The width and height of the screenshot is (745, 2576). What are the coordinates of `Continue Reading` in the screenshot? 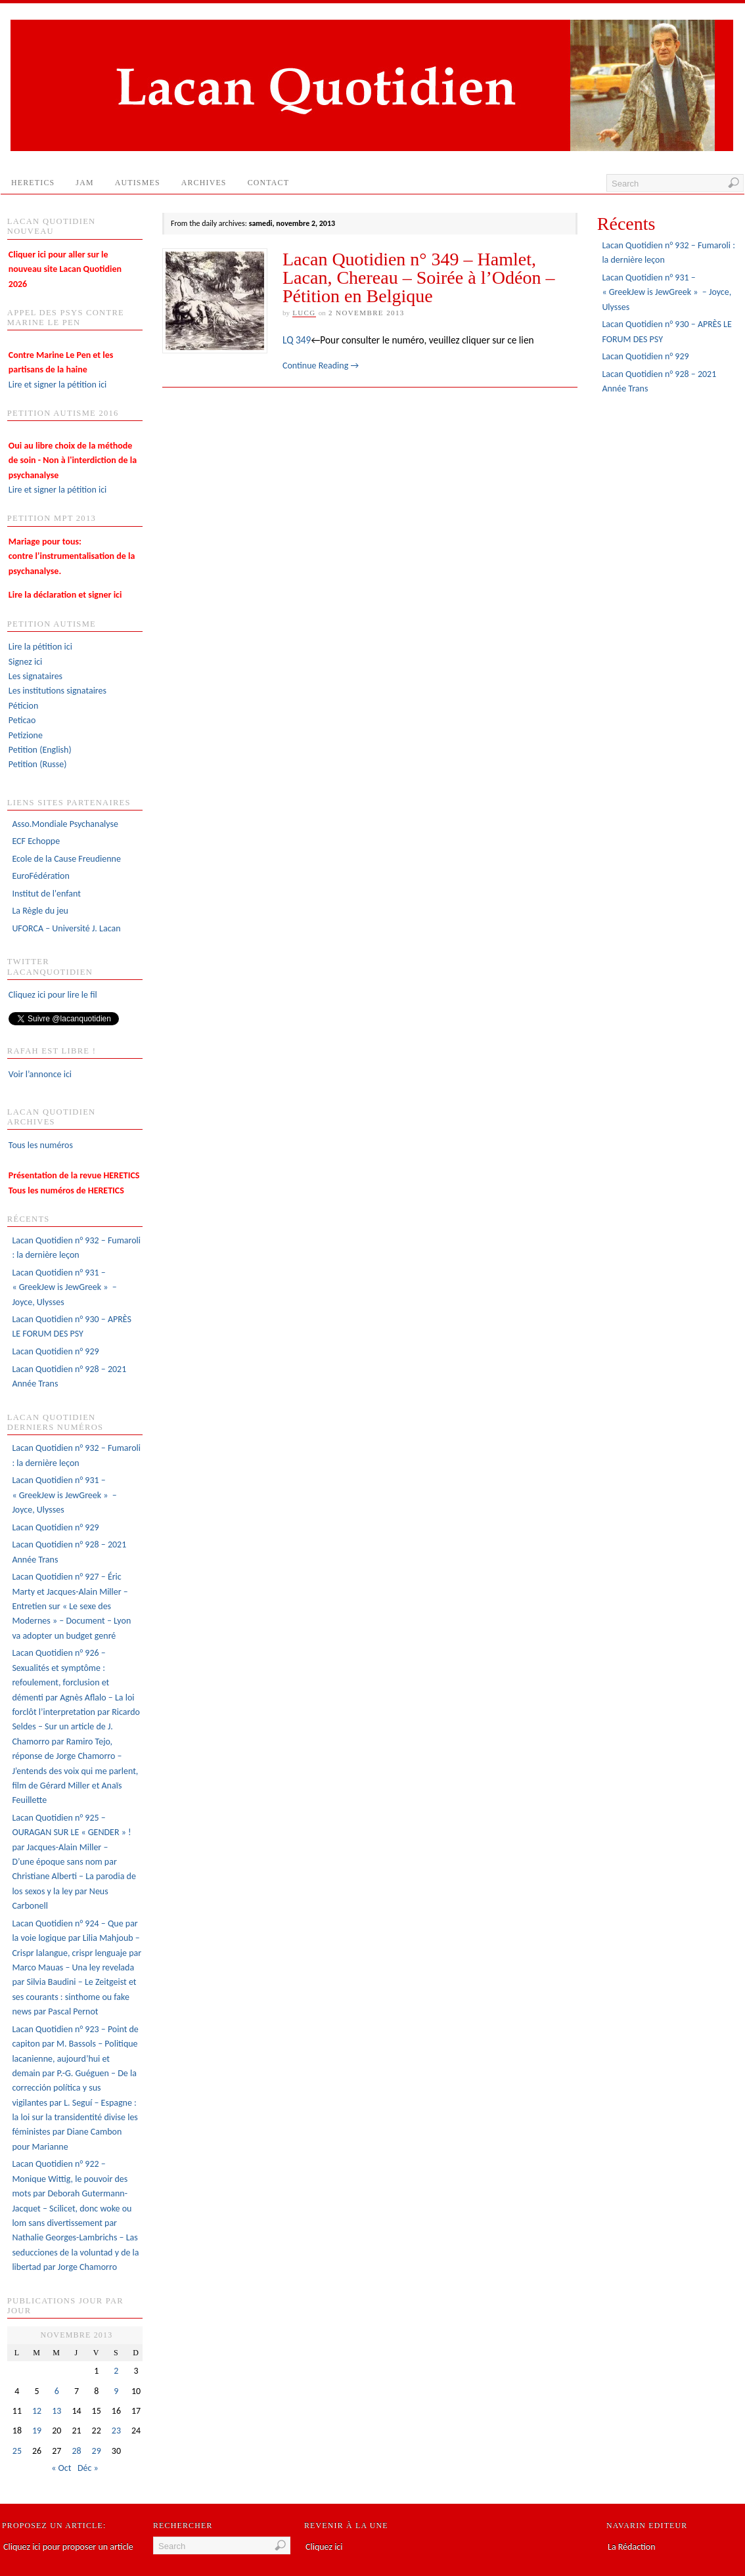 It's located at (320, 365).